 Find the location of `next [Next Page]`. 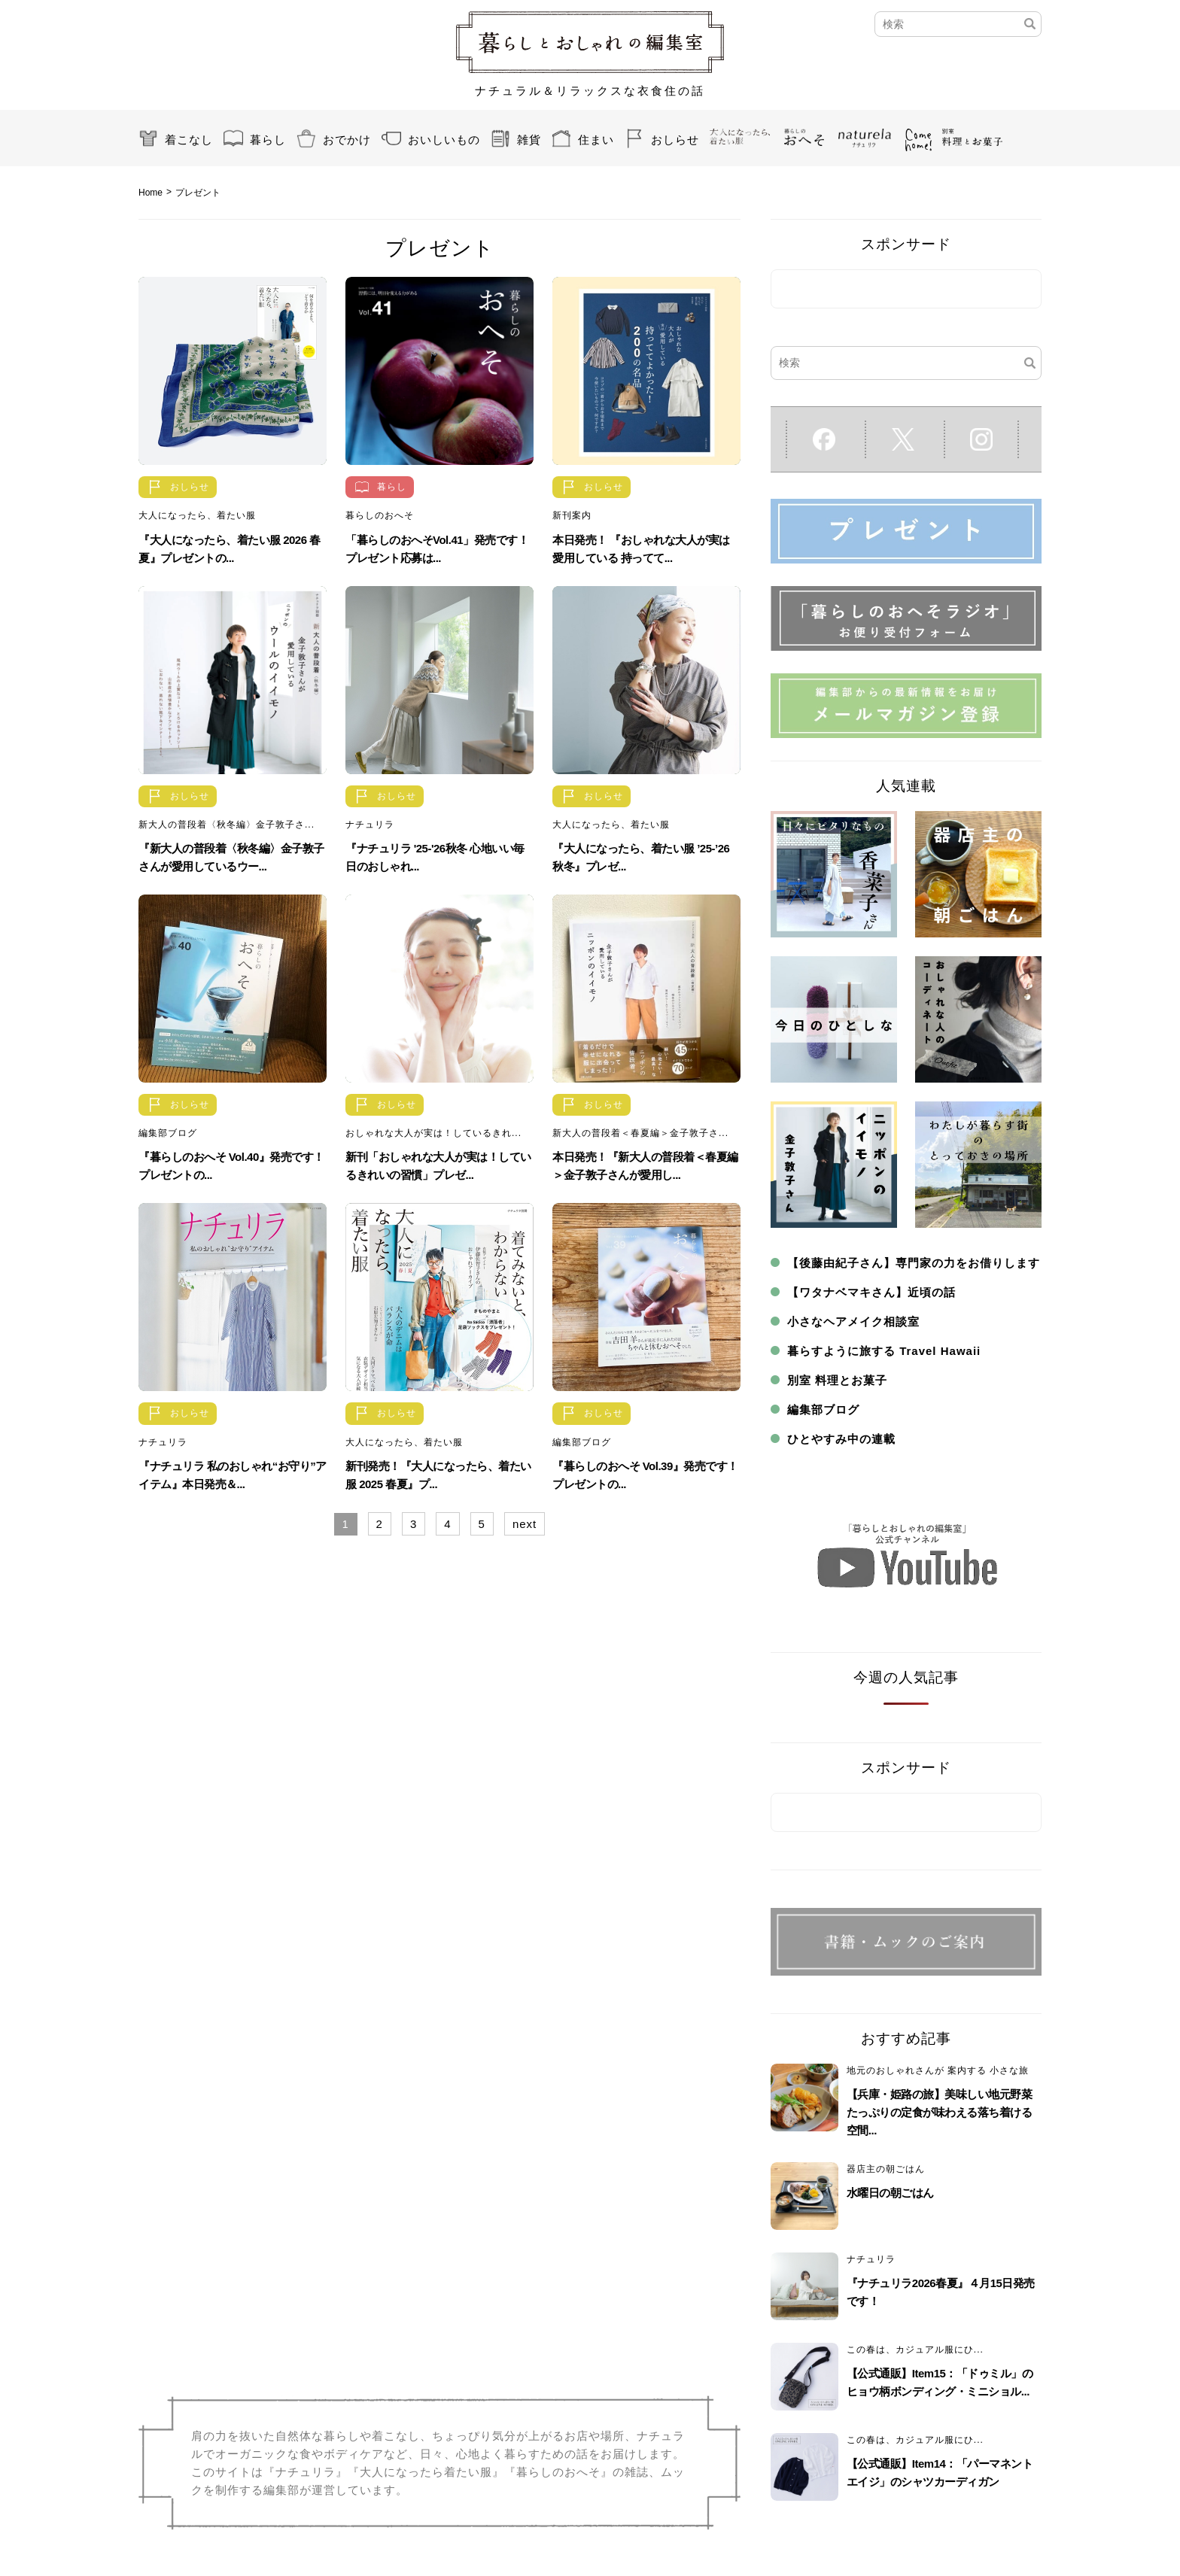

next [Next Page] is located at coordinates (524, 1523).